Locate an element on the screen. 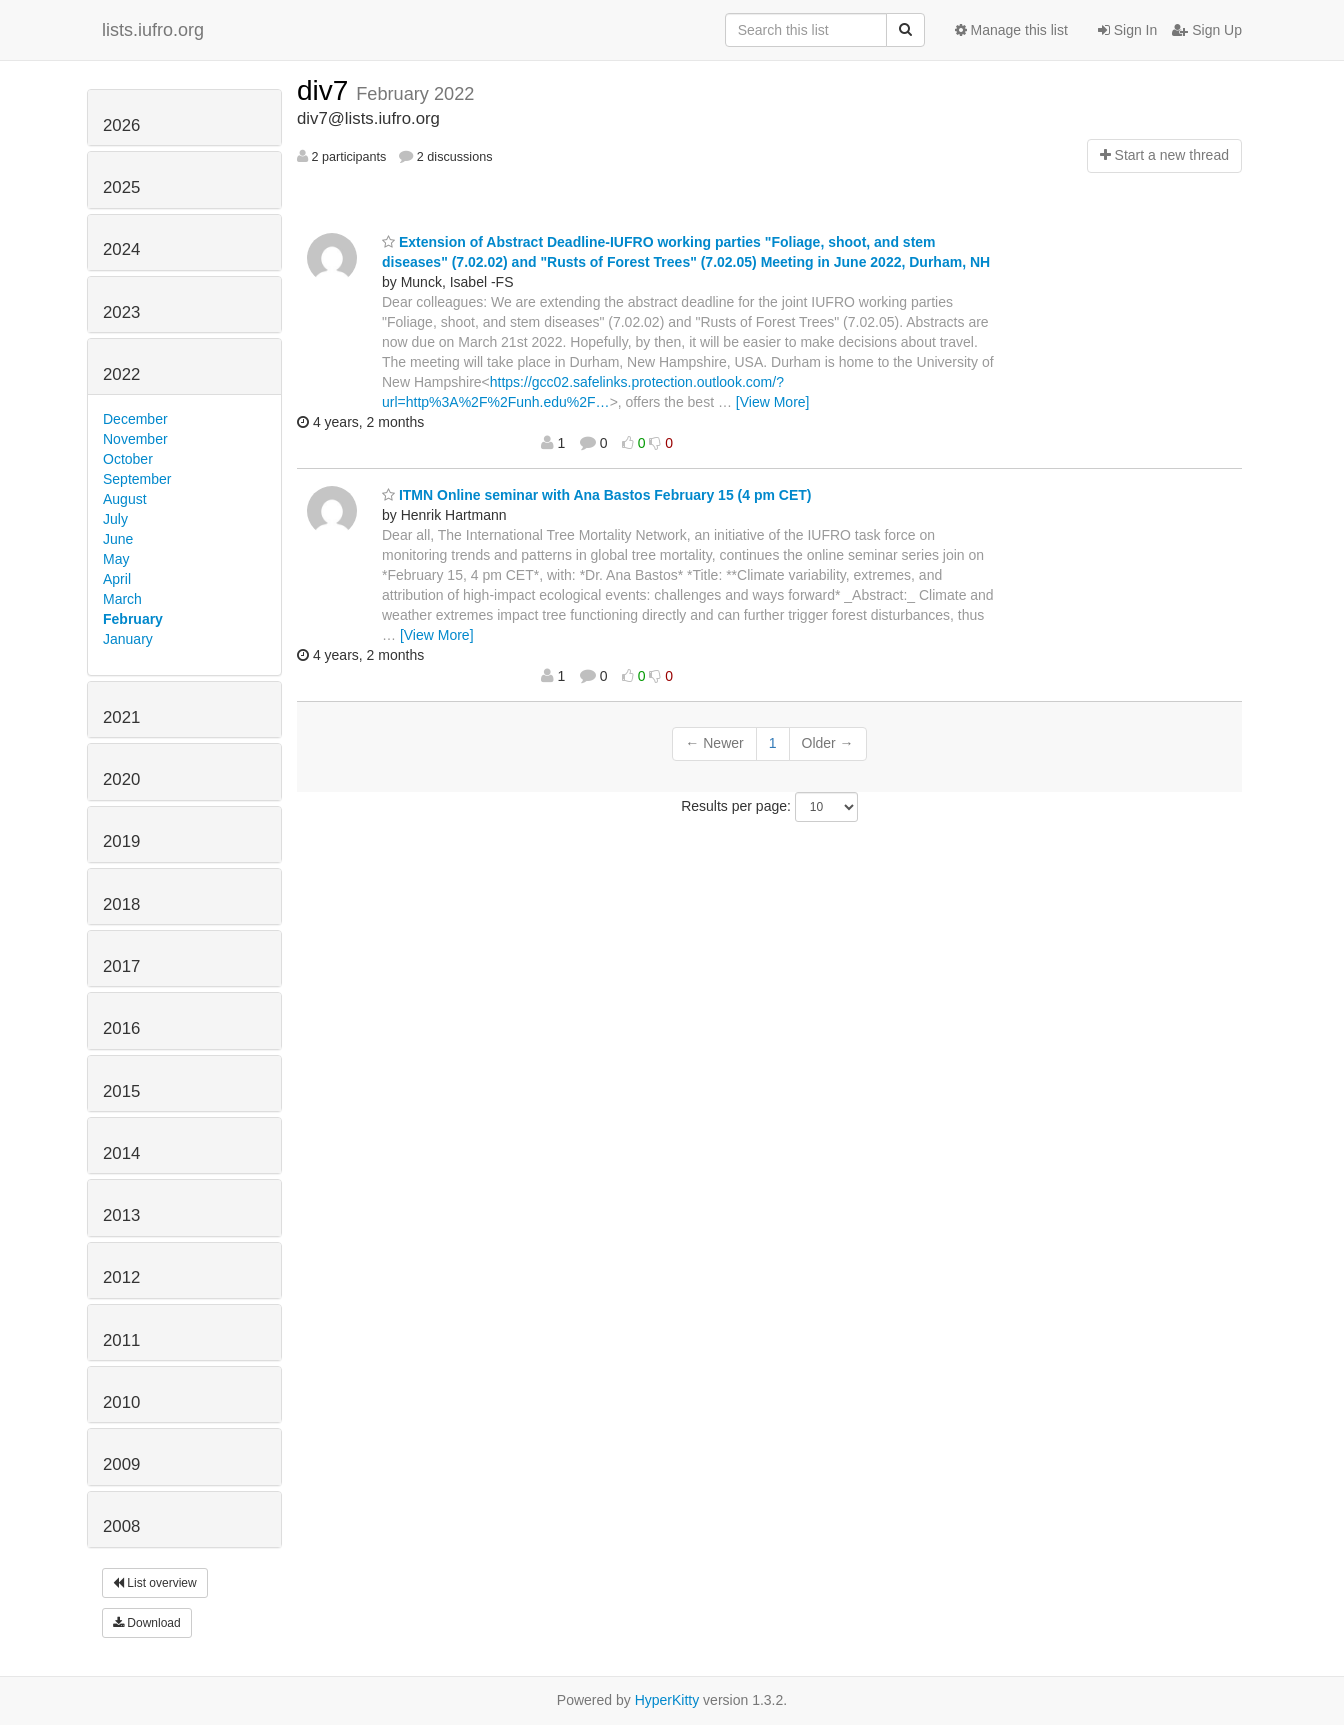 This screenshot has height=1725, width=1344. 2023 is located at coordinates (121, 312).